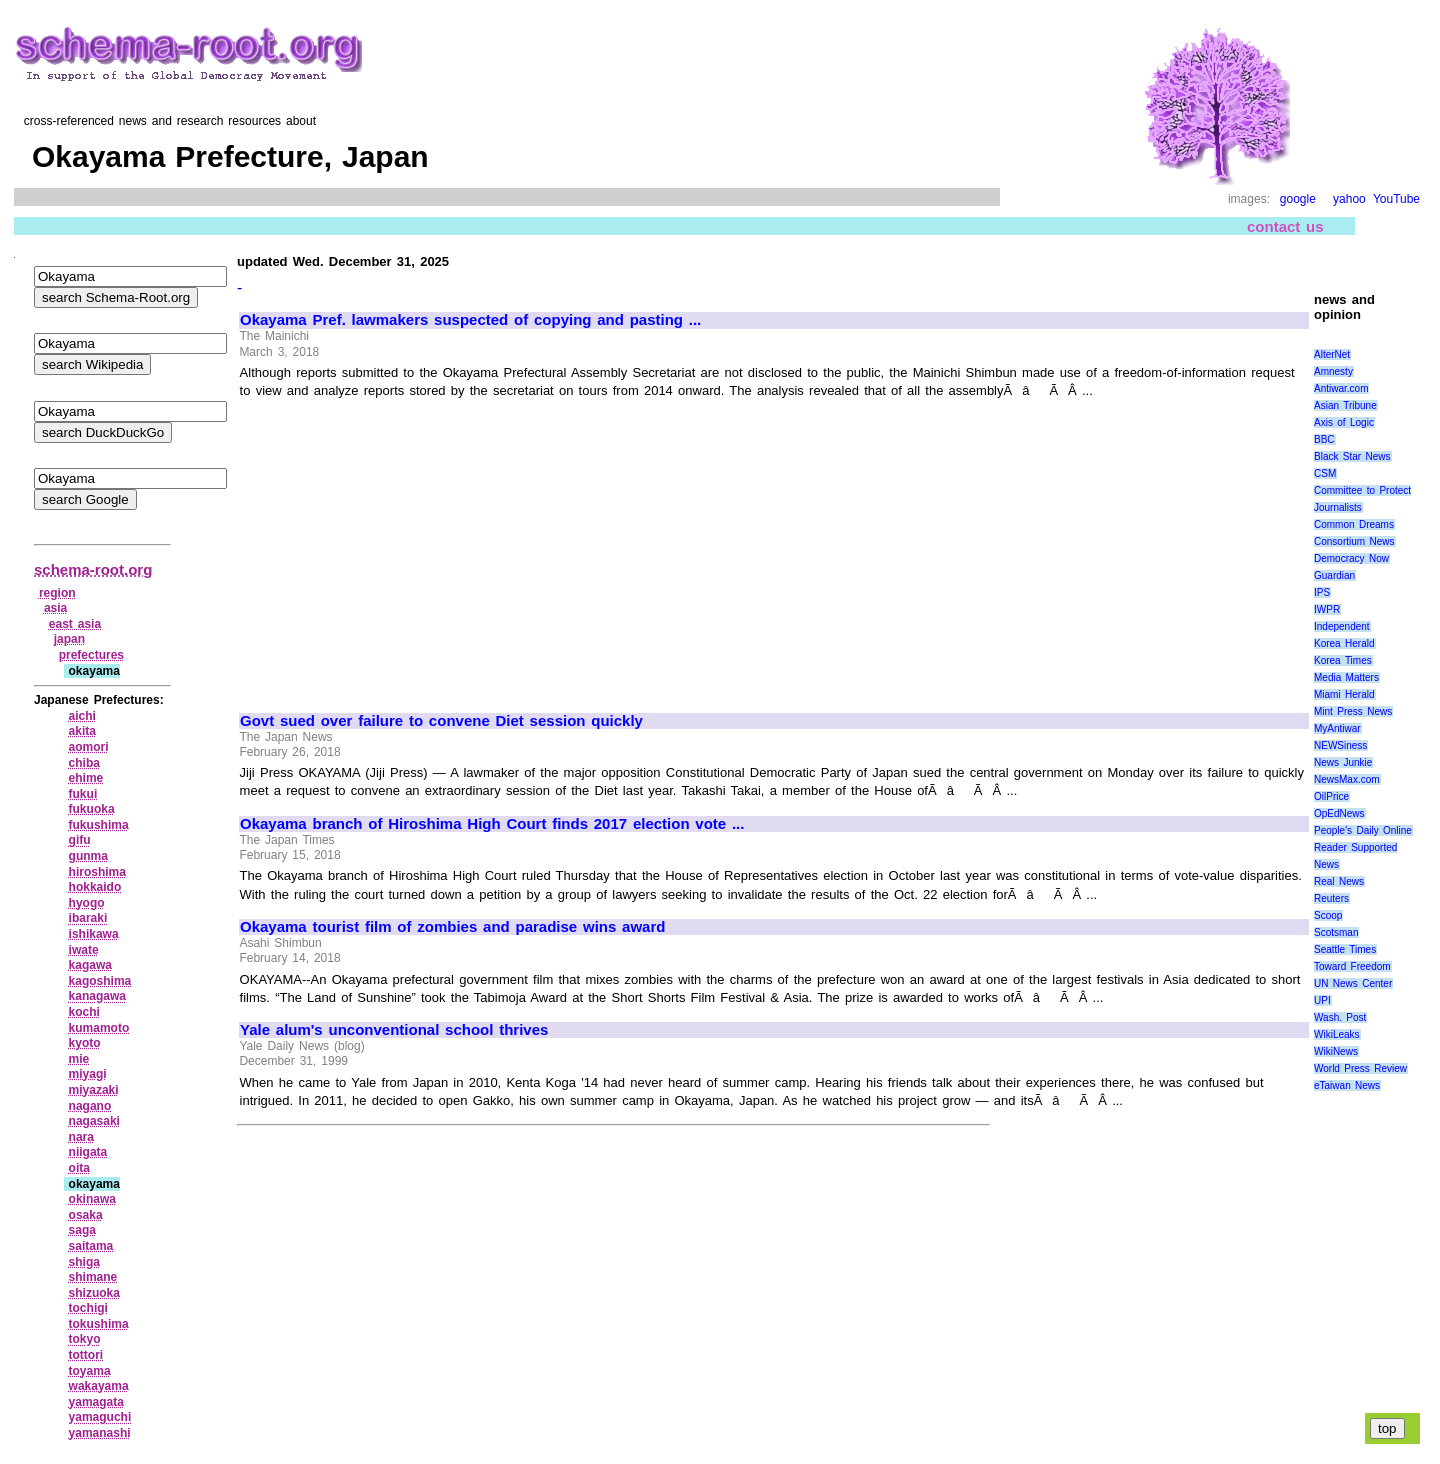 The image size is (1440, 1464). I want to click on BBC, so click(1324, 439).